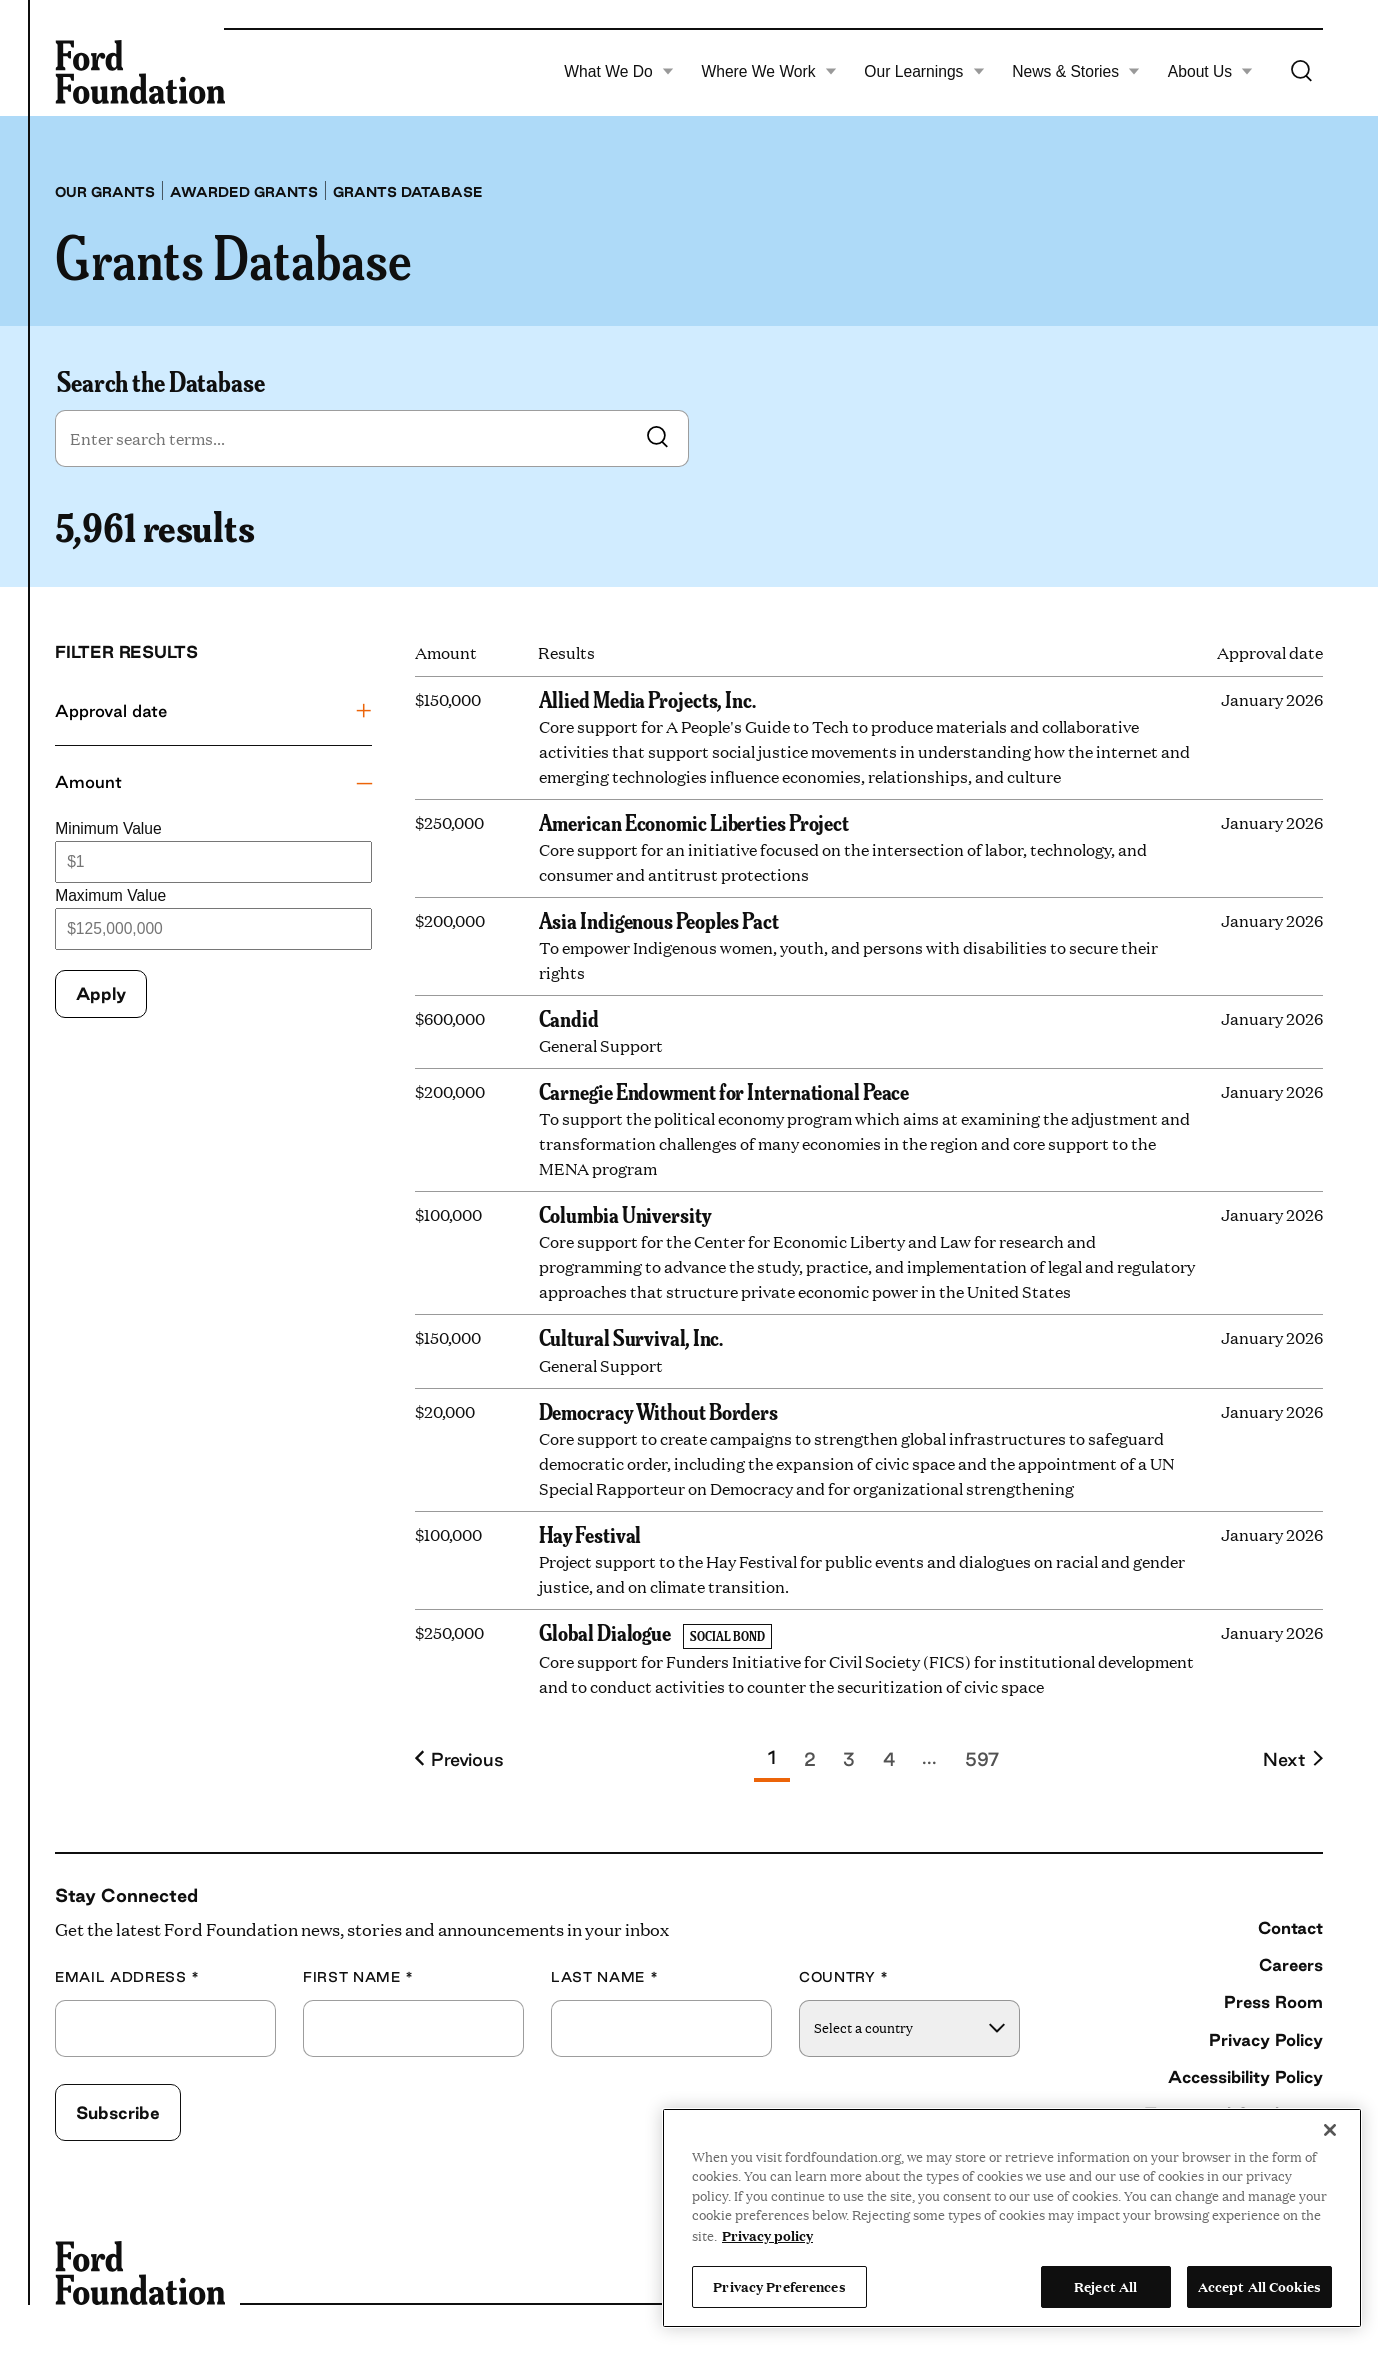 The image size is (1378, 2360). What do you see at coordinates (1076, 72) in the screenshot?
I see `News & Stories` at bounding box center [1076, 72].